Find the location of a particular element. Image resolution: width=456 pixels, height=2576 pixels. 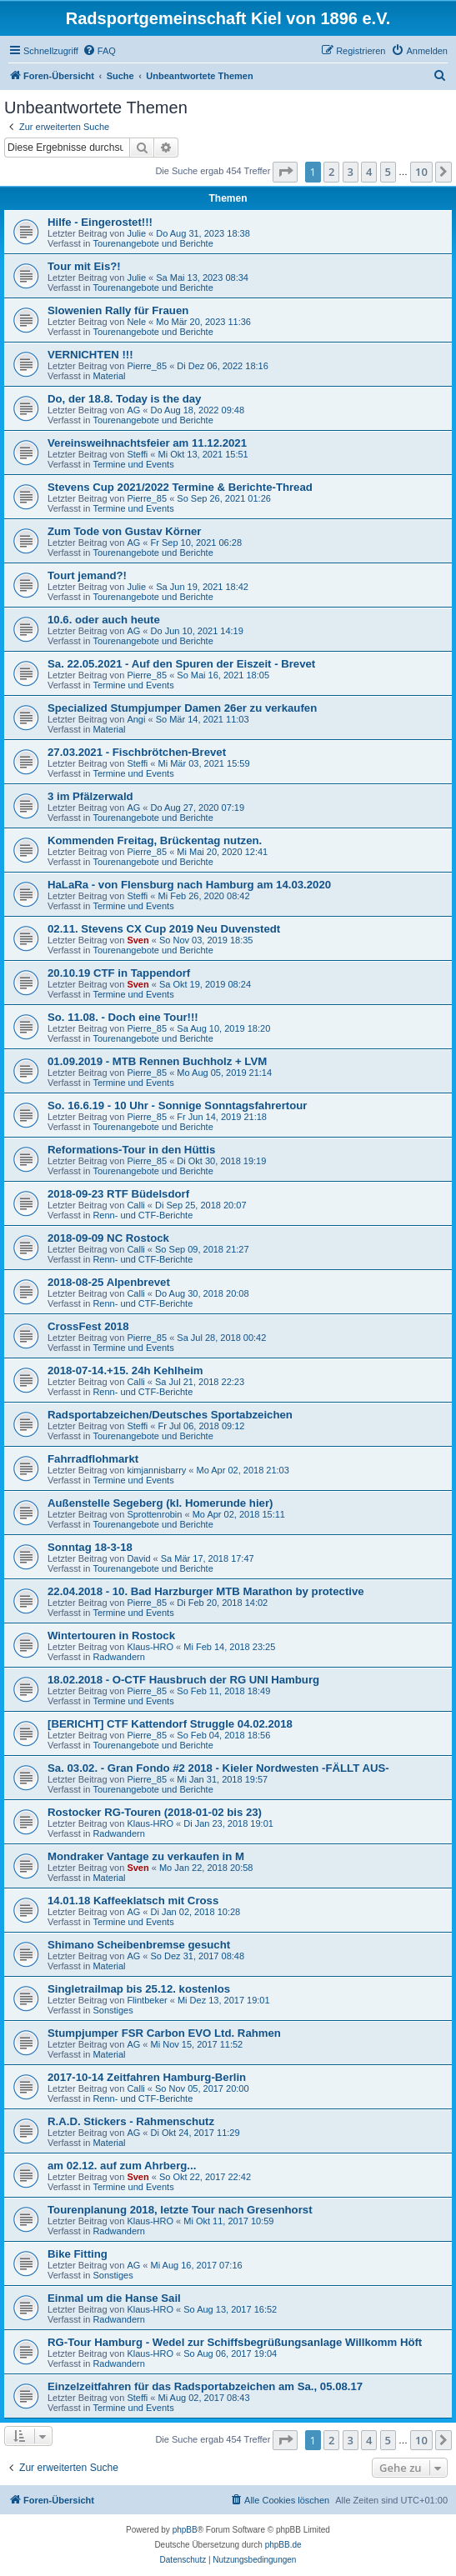

CrossFest 2018 is located at coordinates (88, 1326).